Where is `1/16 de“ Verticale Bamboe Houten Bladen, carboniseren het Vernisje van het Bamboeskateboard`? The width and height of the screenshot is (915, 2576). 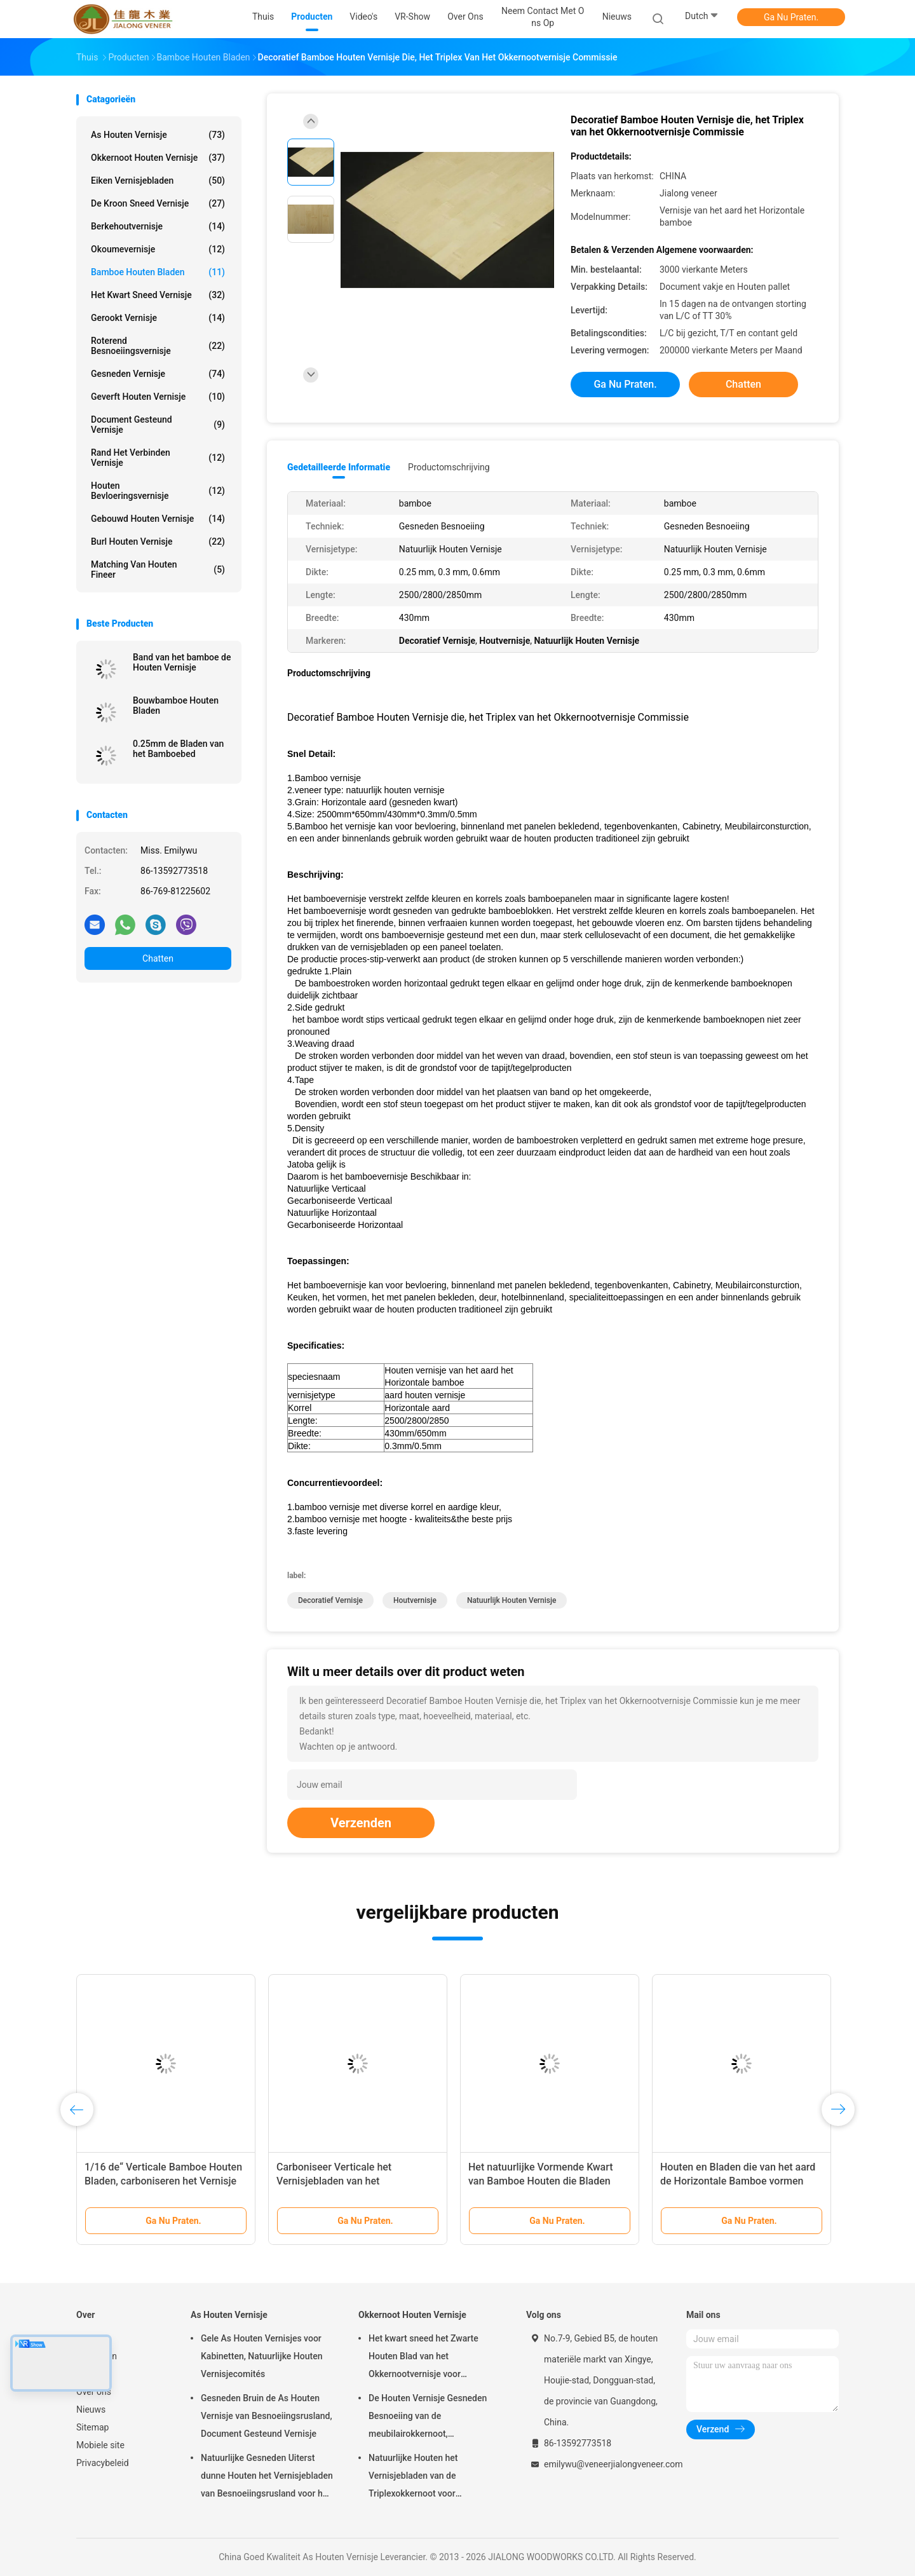
1/16 de“ Verticale Bamboe Houten Bladen, carboniseren het Vernisje van het Bamboeskateboard is located at coordinates (163, 2181).